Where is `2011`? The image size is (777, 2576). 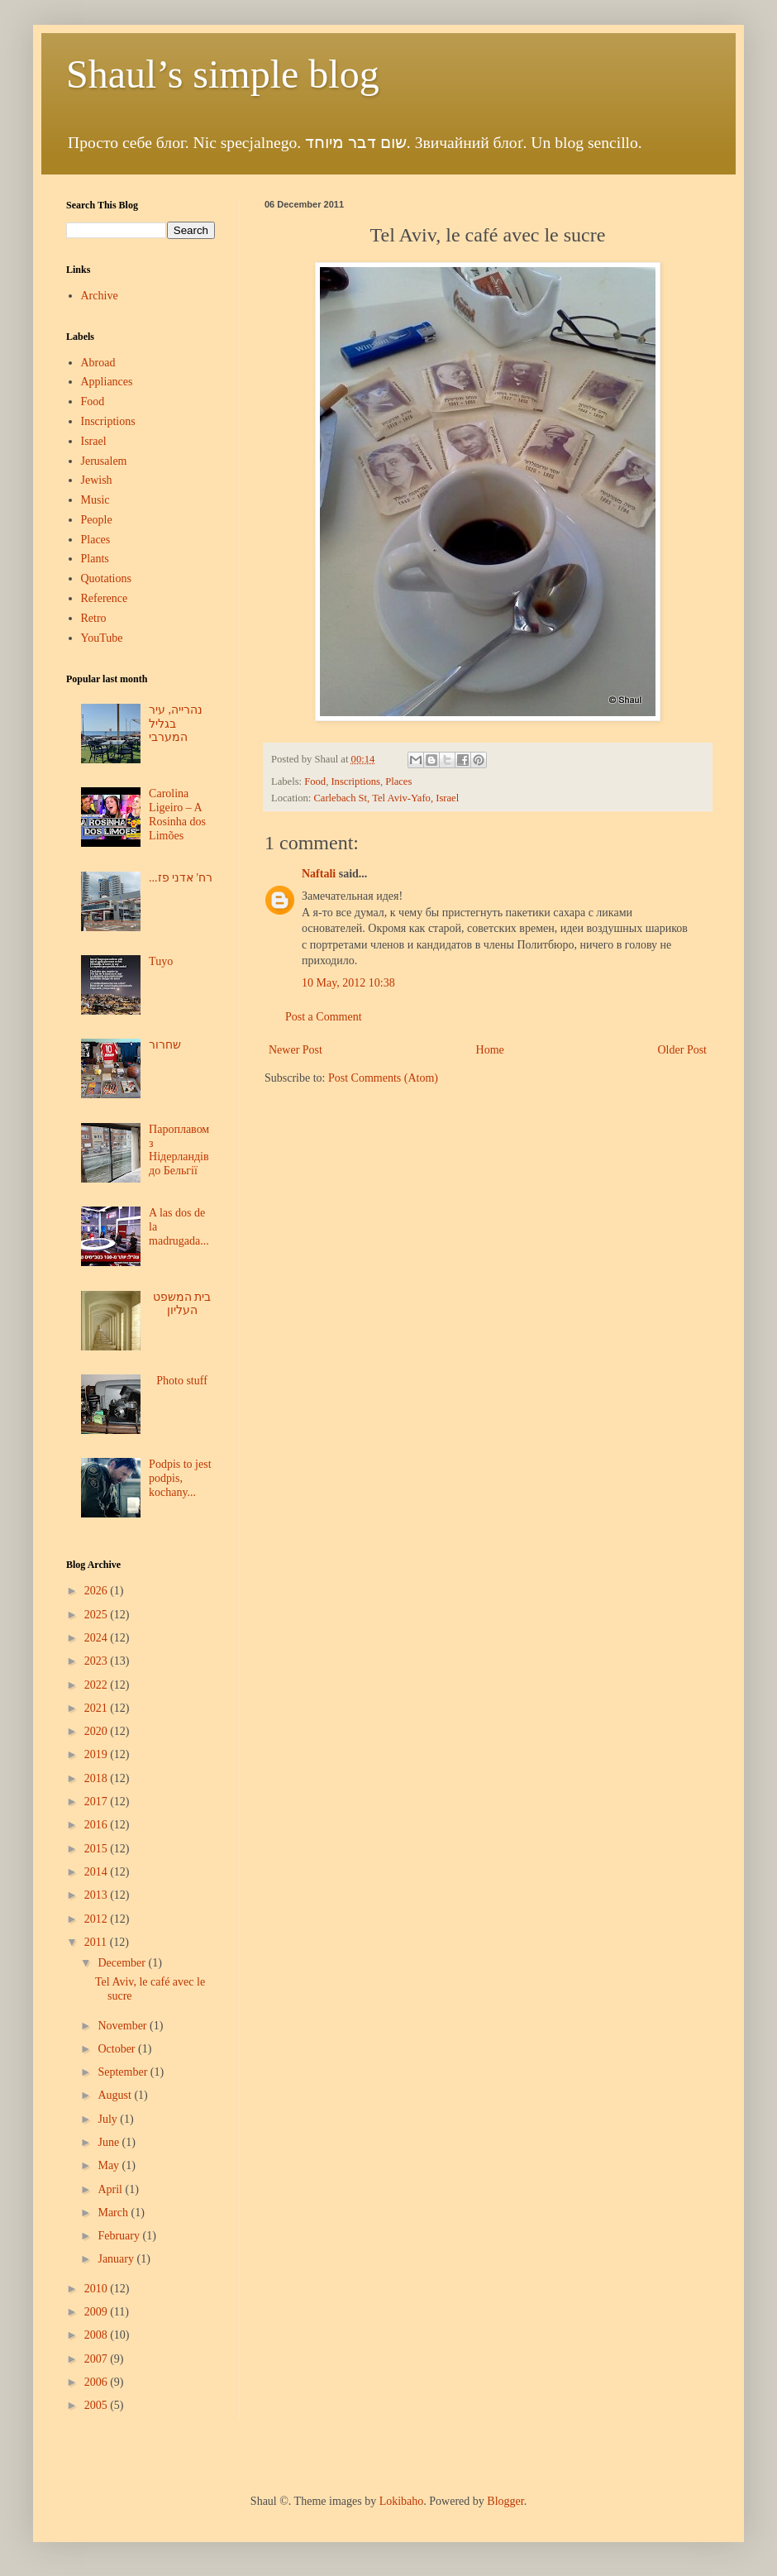
2011 is located at coordinates (97, 1942).